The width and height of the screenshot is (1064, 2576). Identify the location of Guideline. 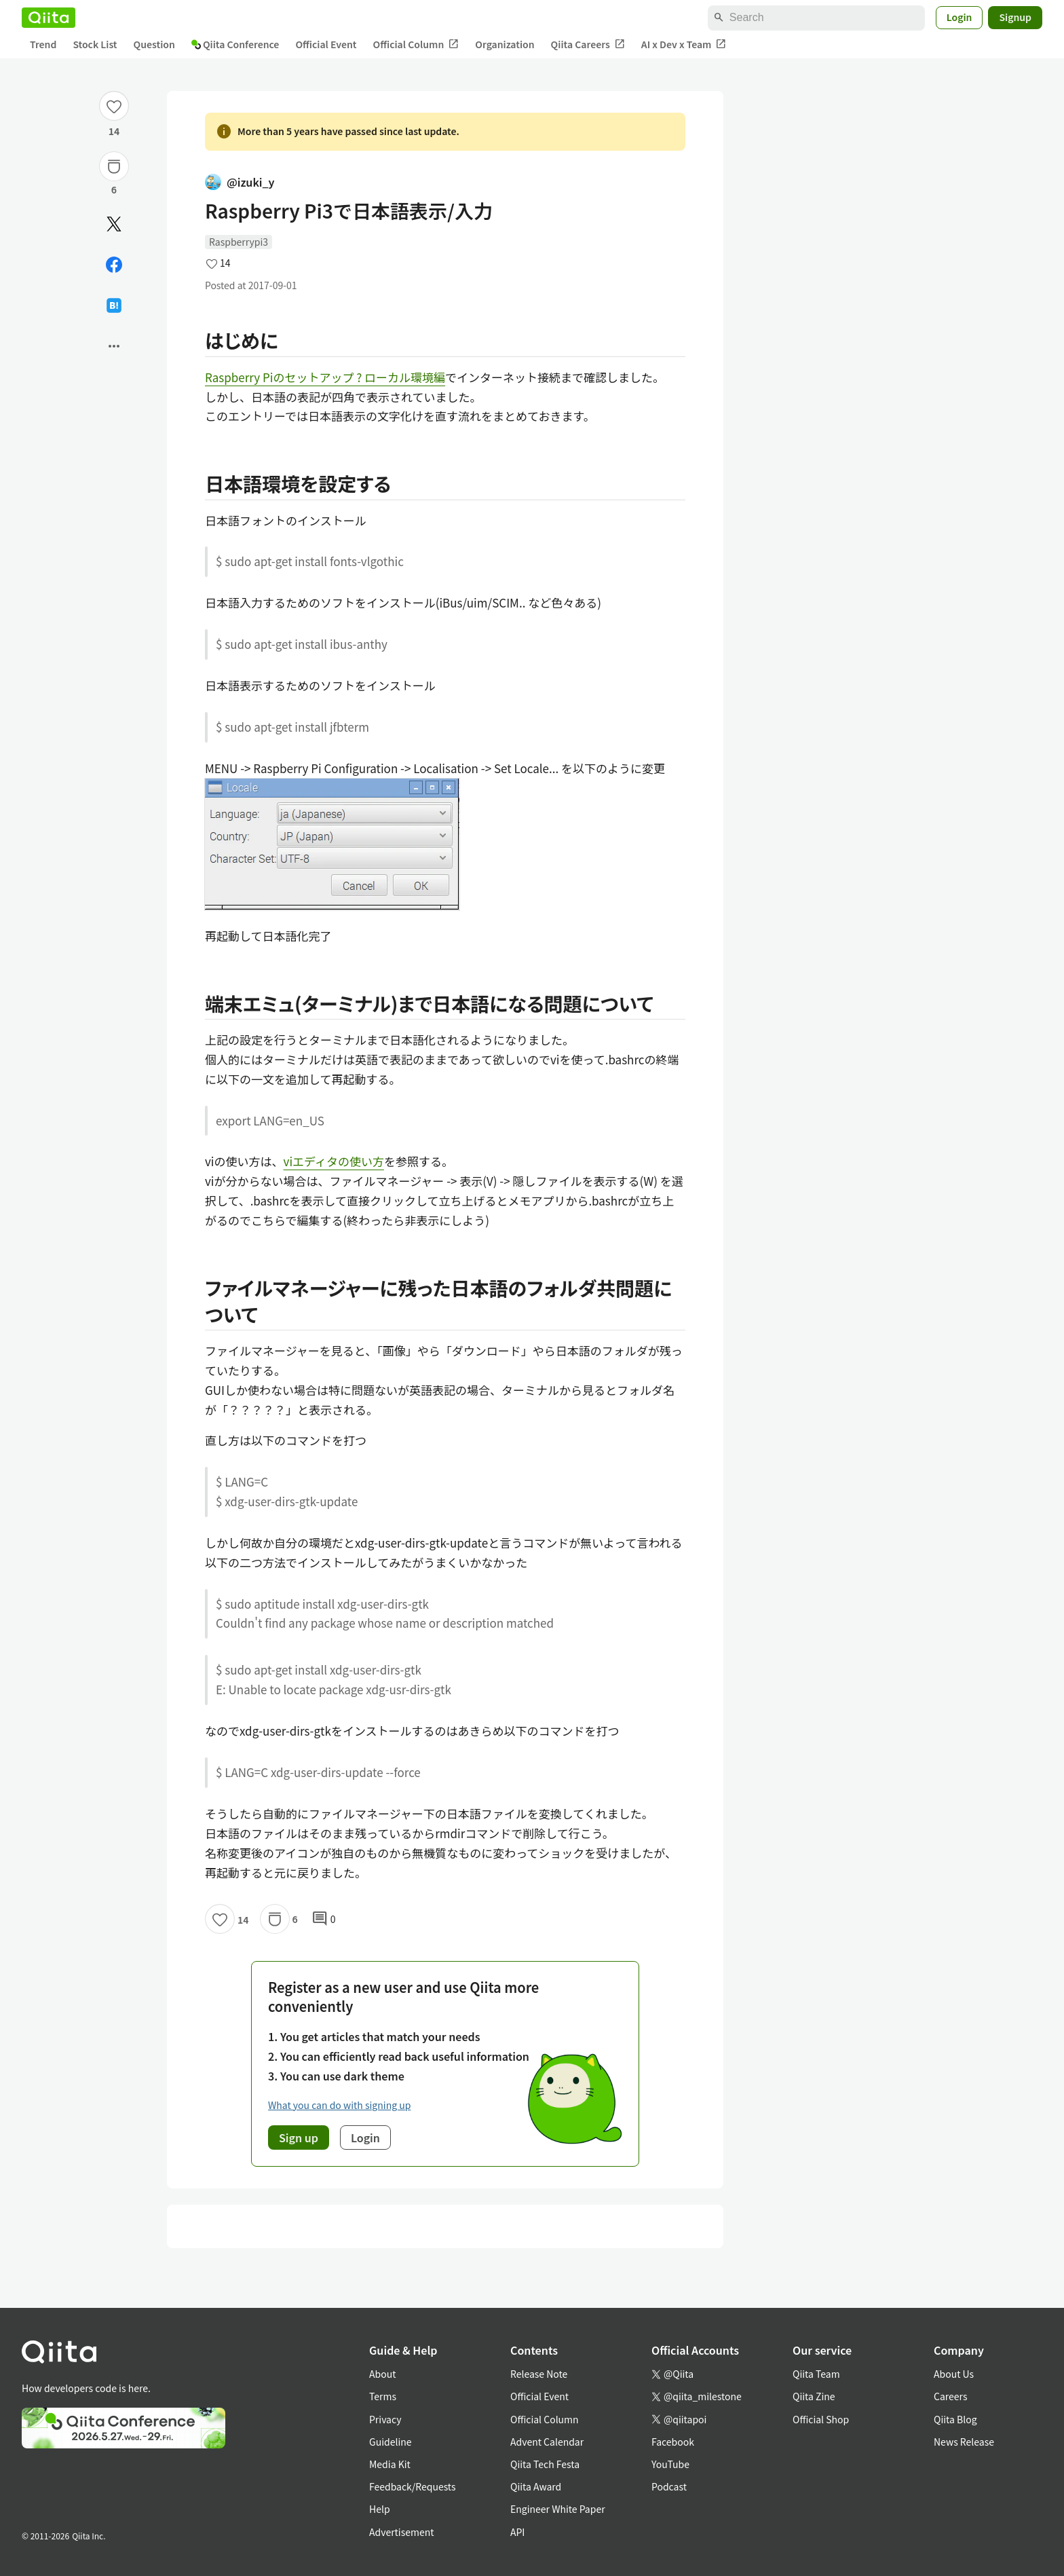
(390, 2441).